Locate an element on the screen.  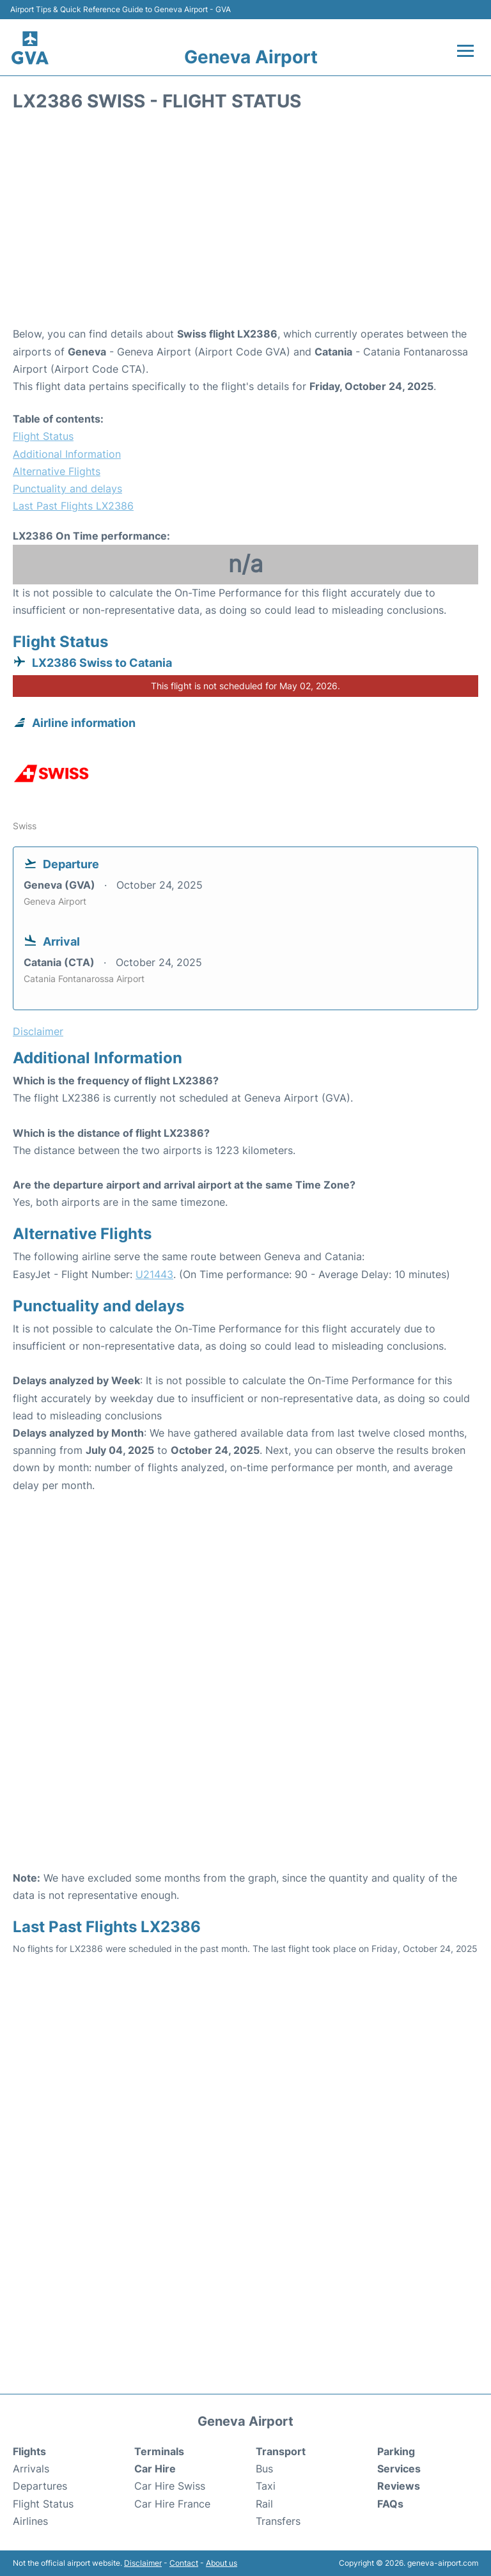
[Advertisement] is located at coordinates (245, 223).